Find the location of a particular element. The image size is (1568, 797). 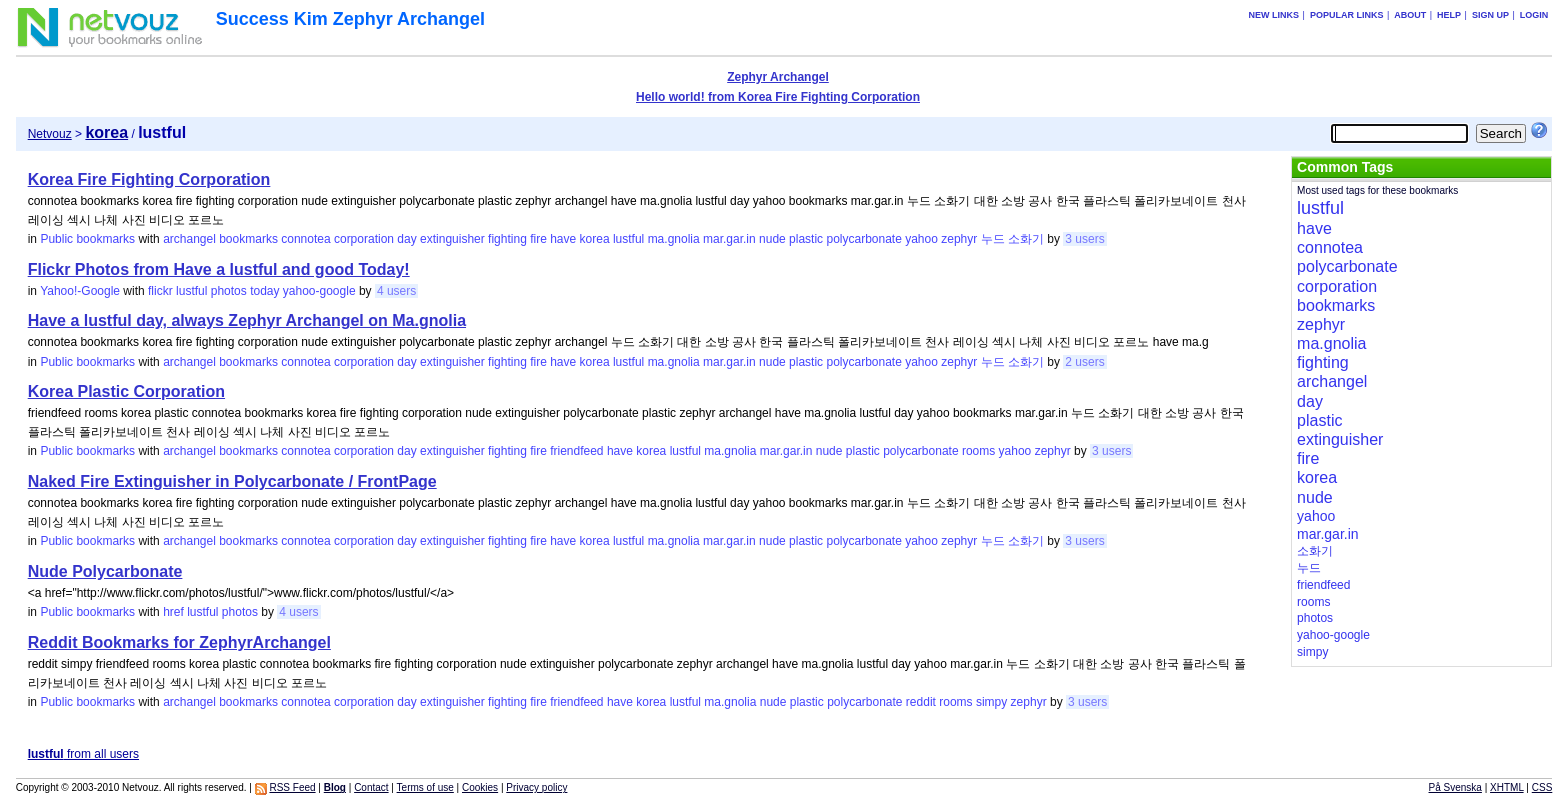

photos is located at coordinates (229, 291).